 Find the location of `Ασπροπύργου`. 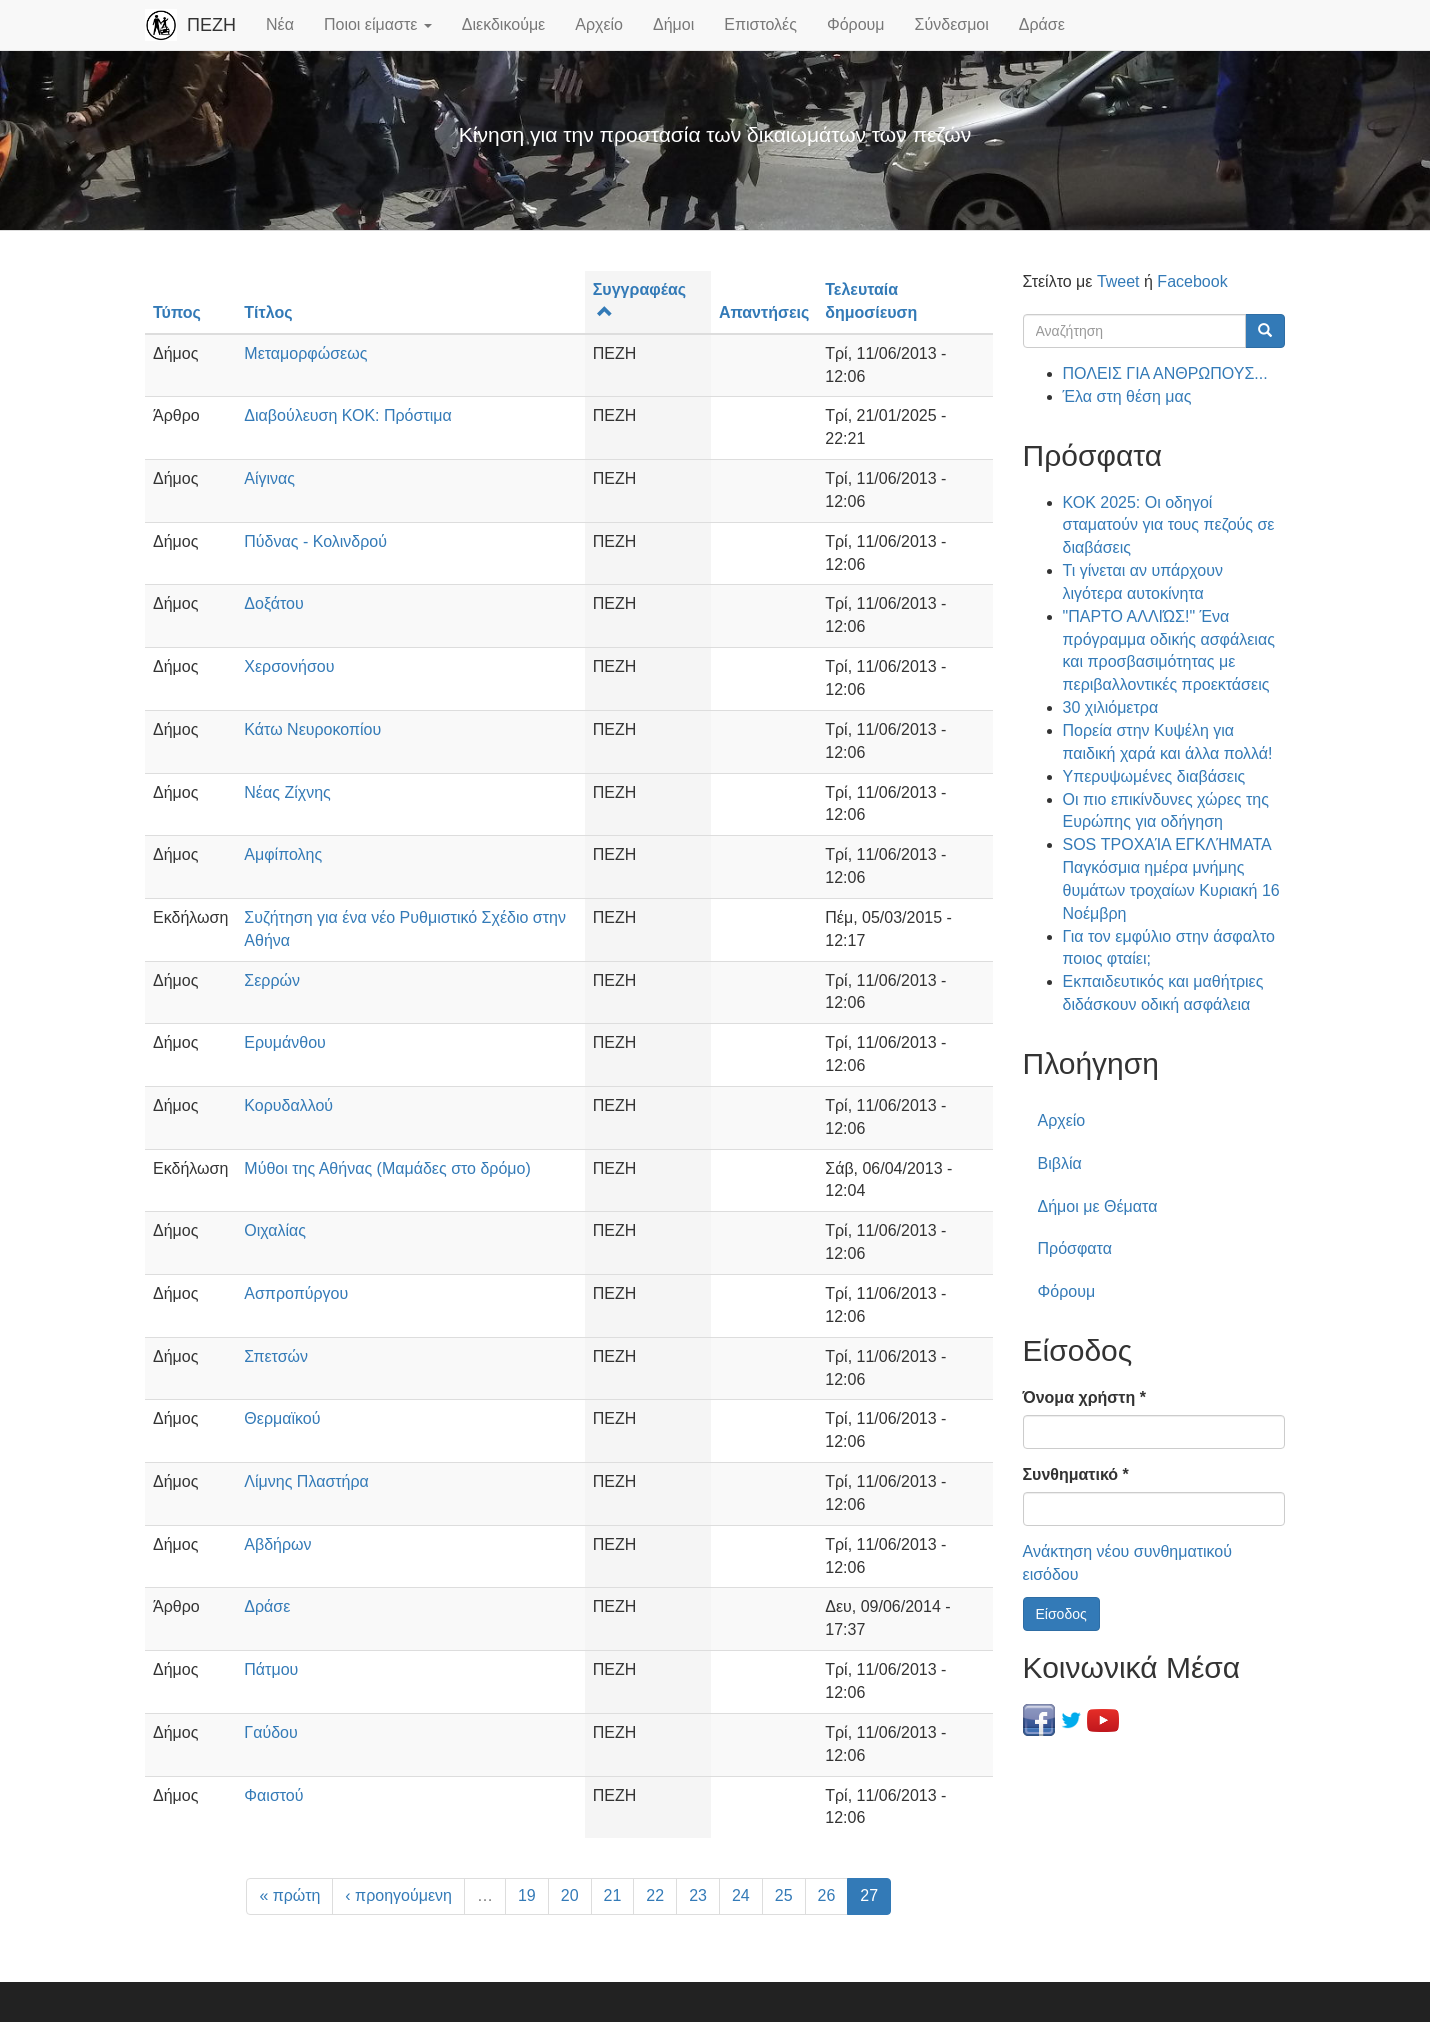

Ασπροπύργου is located at coordinates (296, 1293).